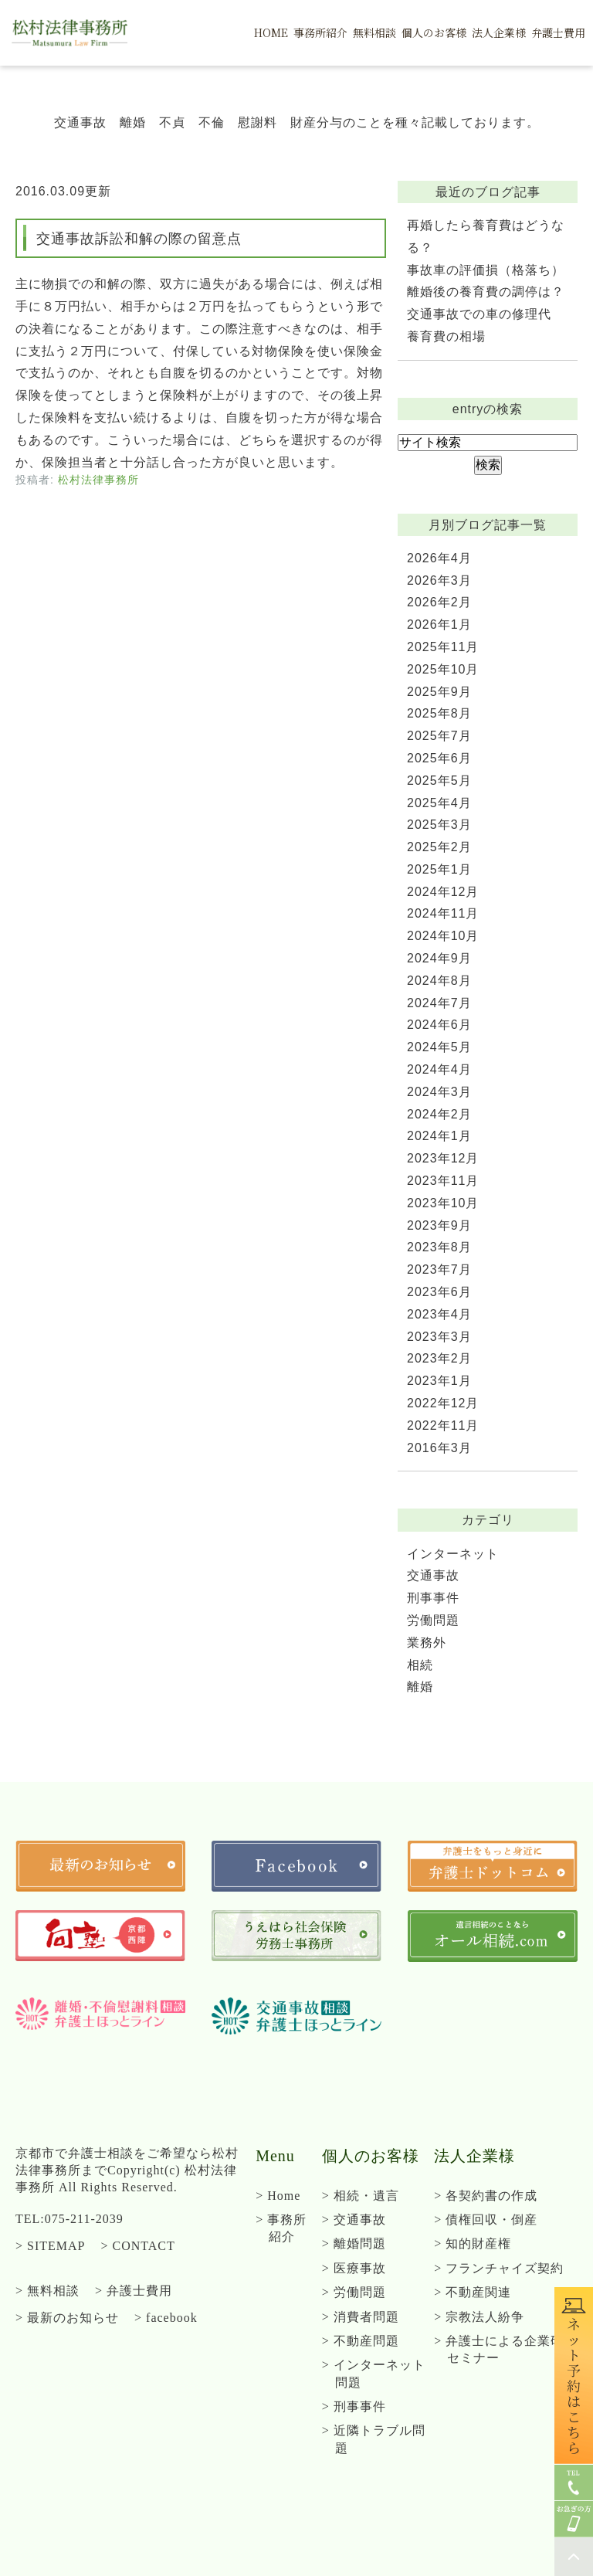 This screenshot has height=2576, width=593. Describe the element at coordinates (443, 1203) in the screenshot. I see `2023年10月` at that location.